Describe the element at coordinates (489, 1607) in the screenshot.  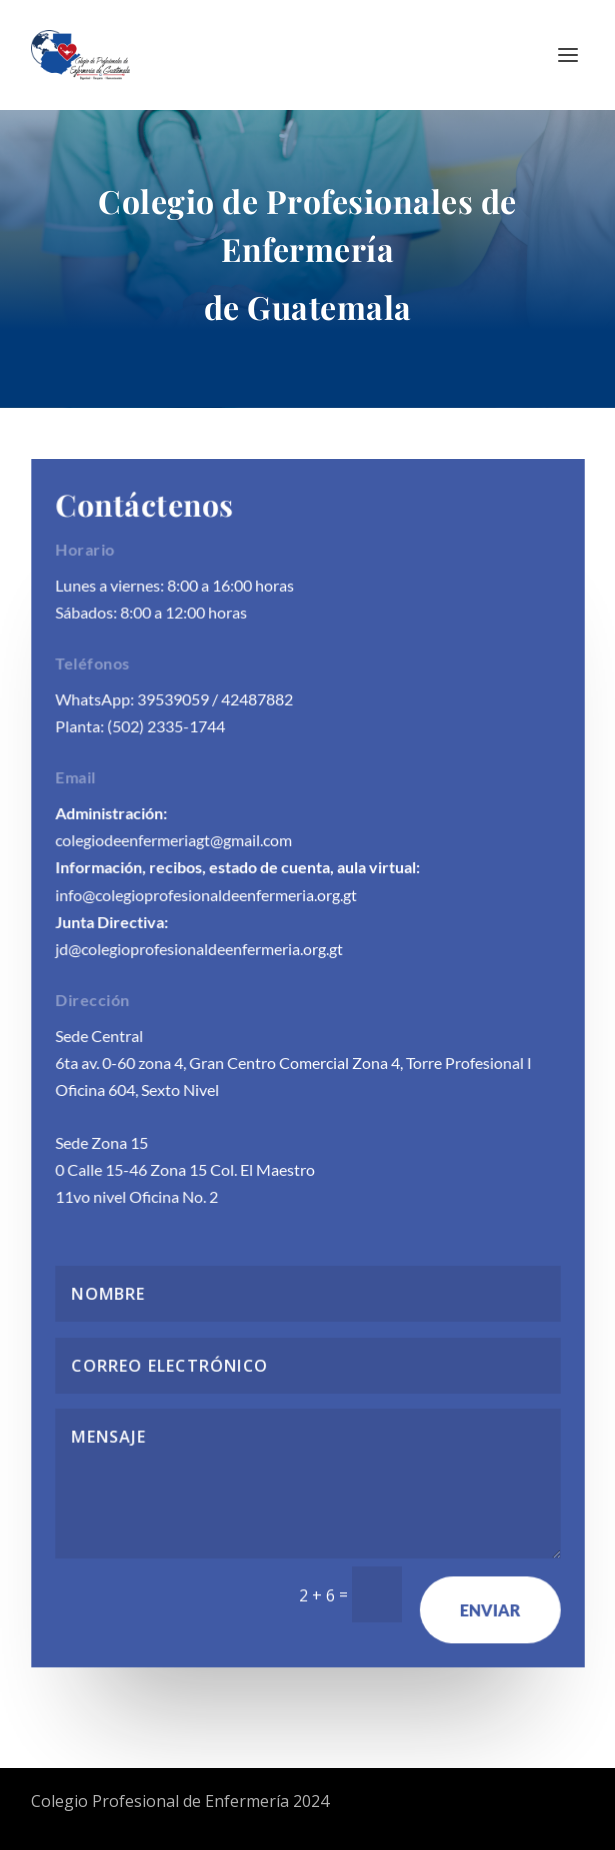
I see `Enviar` at that location.